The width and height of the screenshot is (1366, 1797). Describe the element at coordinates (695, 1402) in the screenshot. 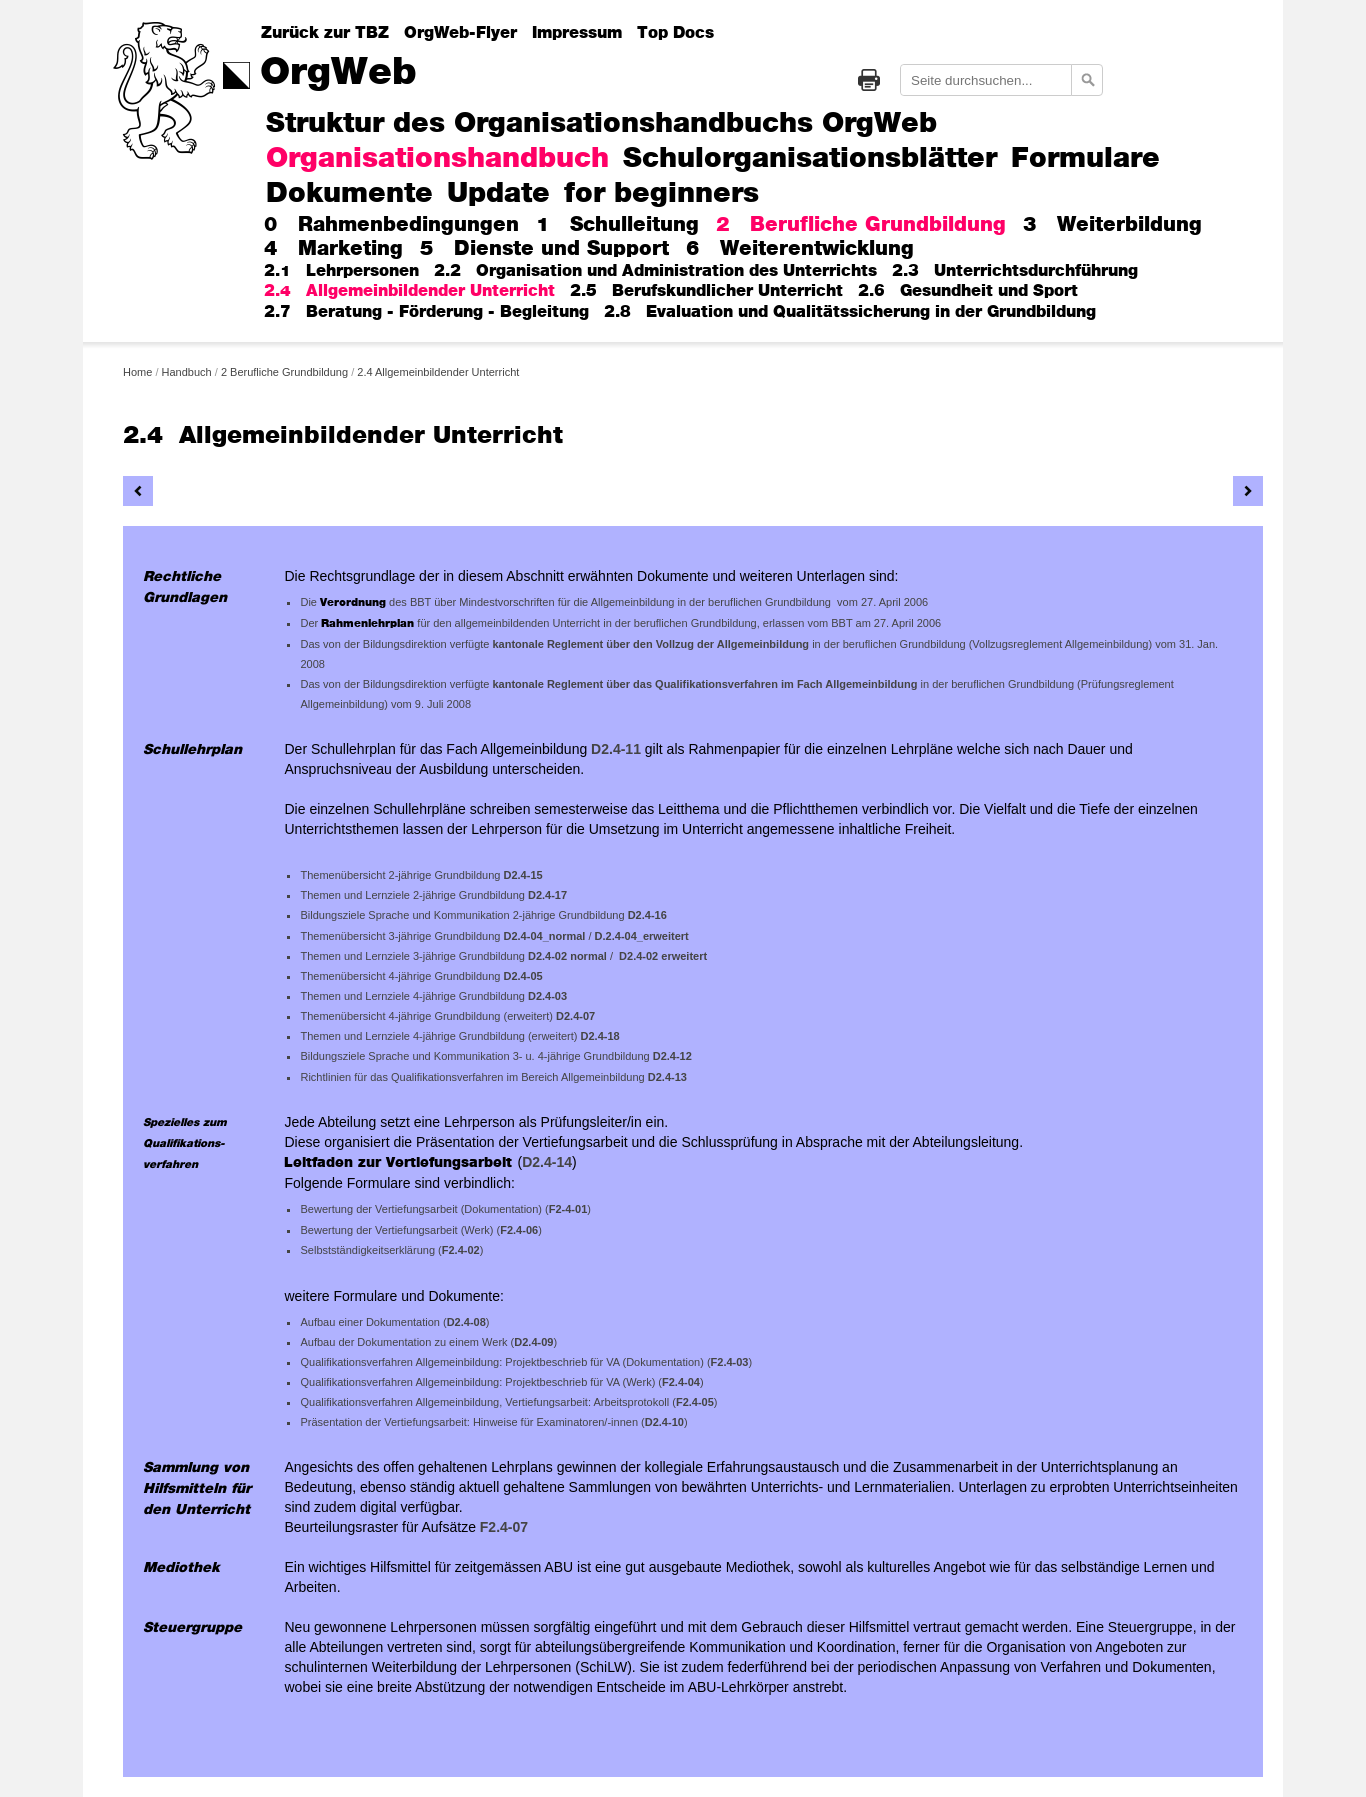

I see `F2.4-05` at that location.